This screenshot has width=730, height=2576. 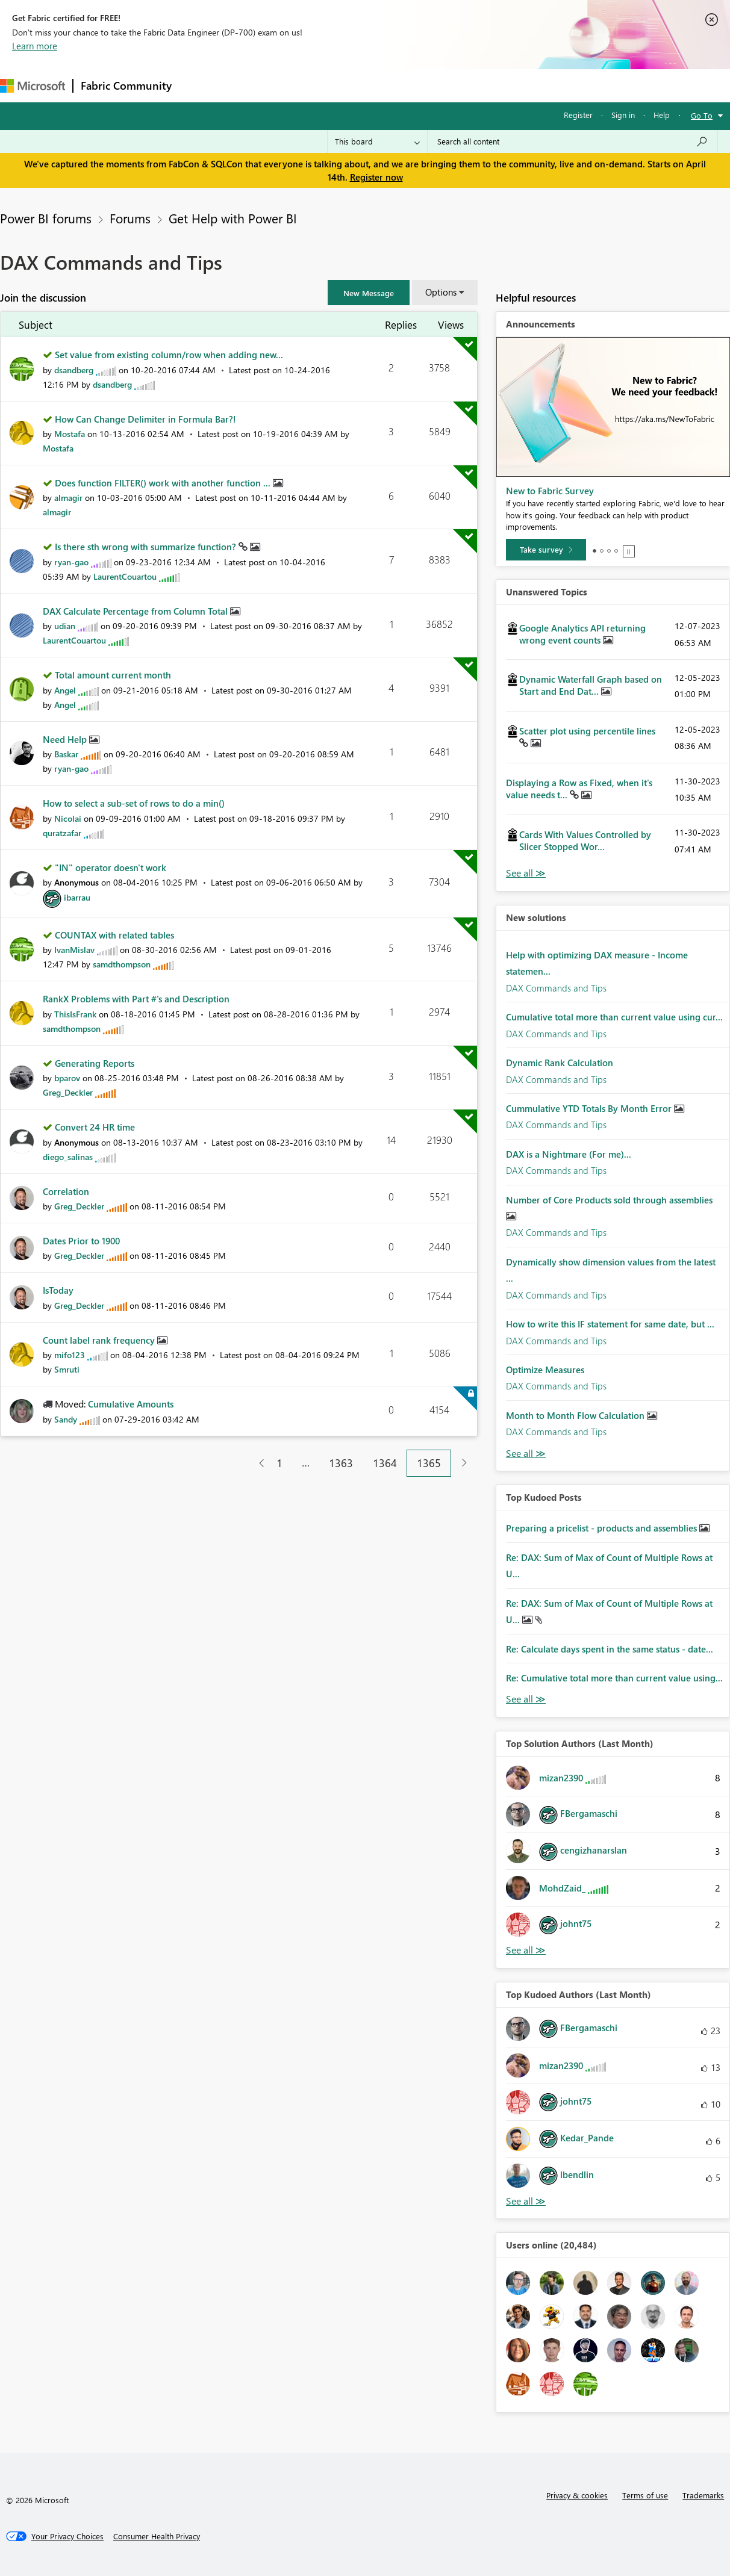 I want to click on Fabric Community [Navigates to Fabric Community Home page], so click(x=126, y=85).